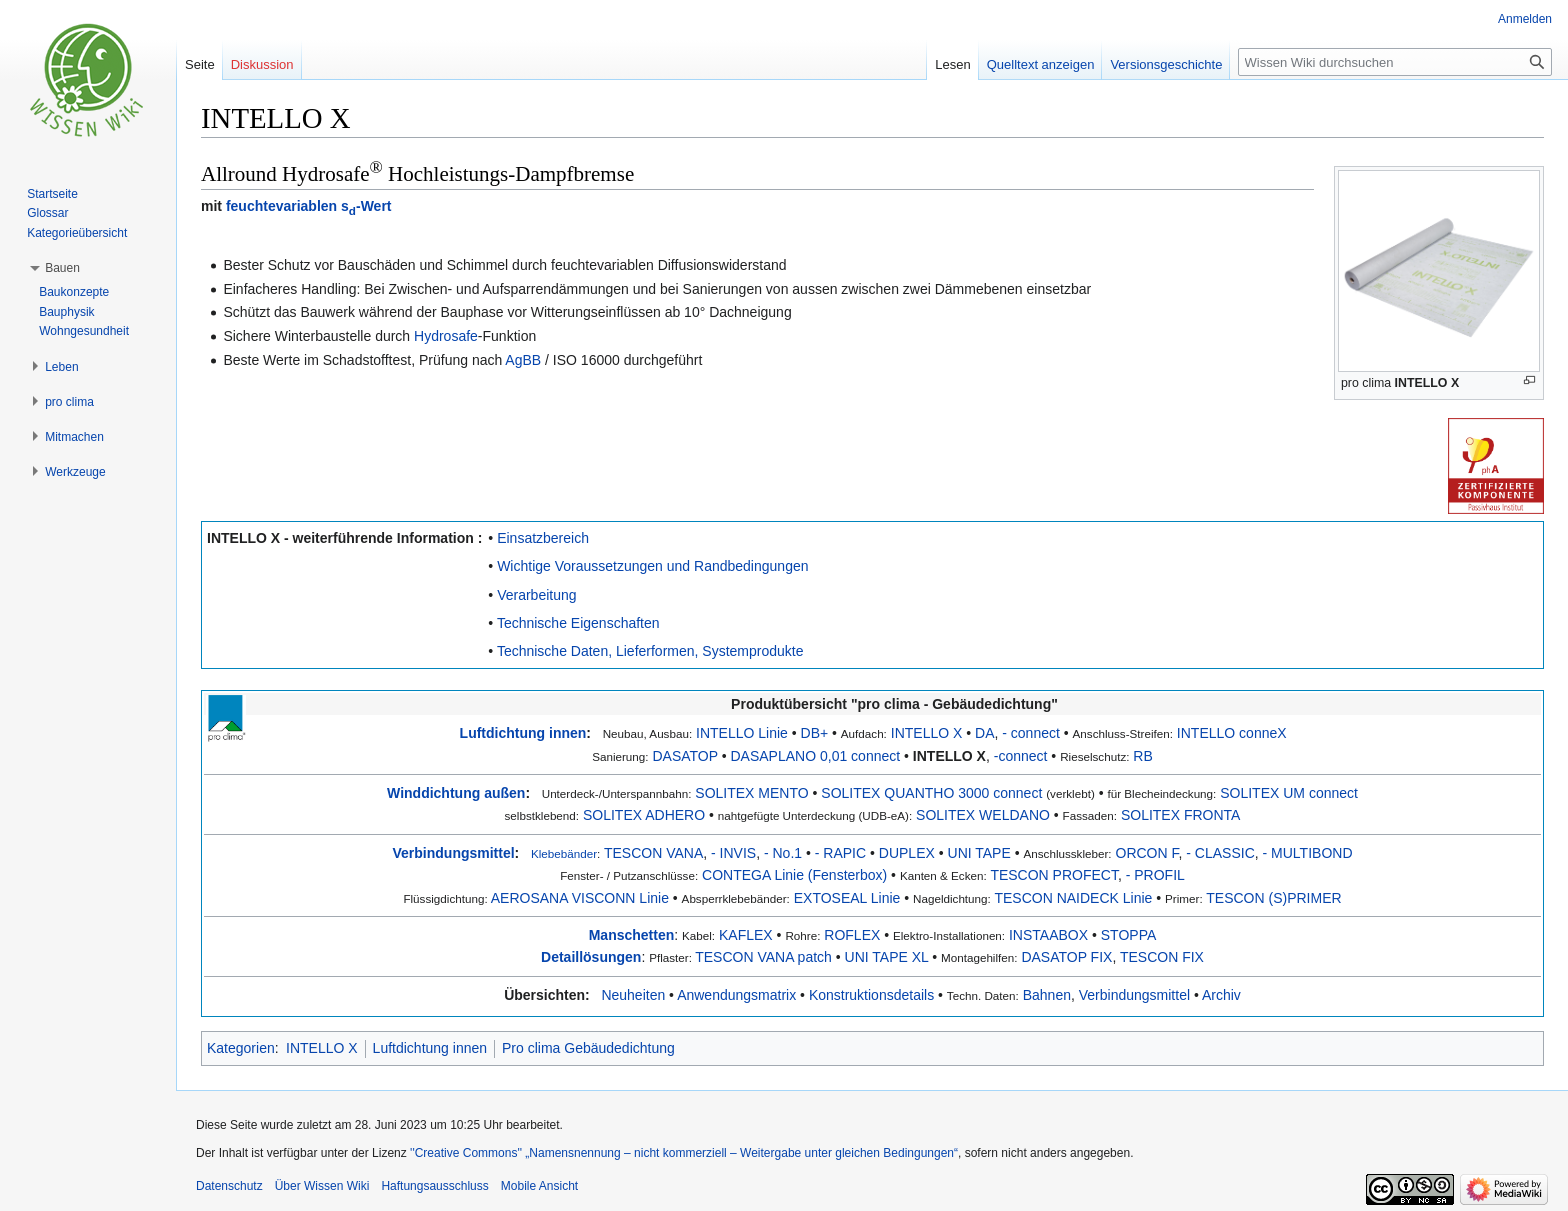  I want to click on Baukonzepte, so click(74, 292).